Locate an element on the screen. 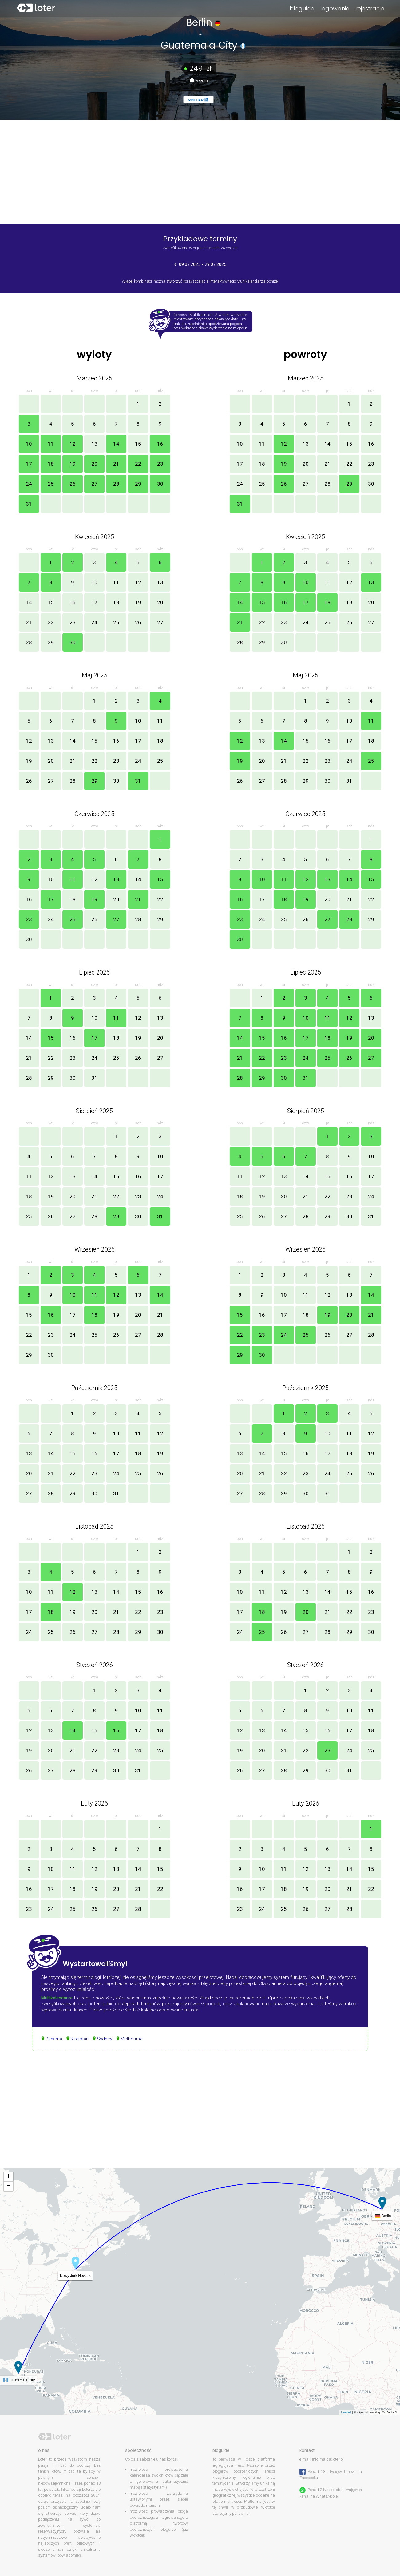 The width and height of the screenshot is (400, 2576). 23 is located at coordinates (160, 464).